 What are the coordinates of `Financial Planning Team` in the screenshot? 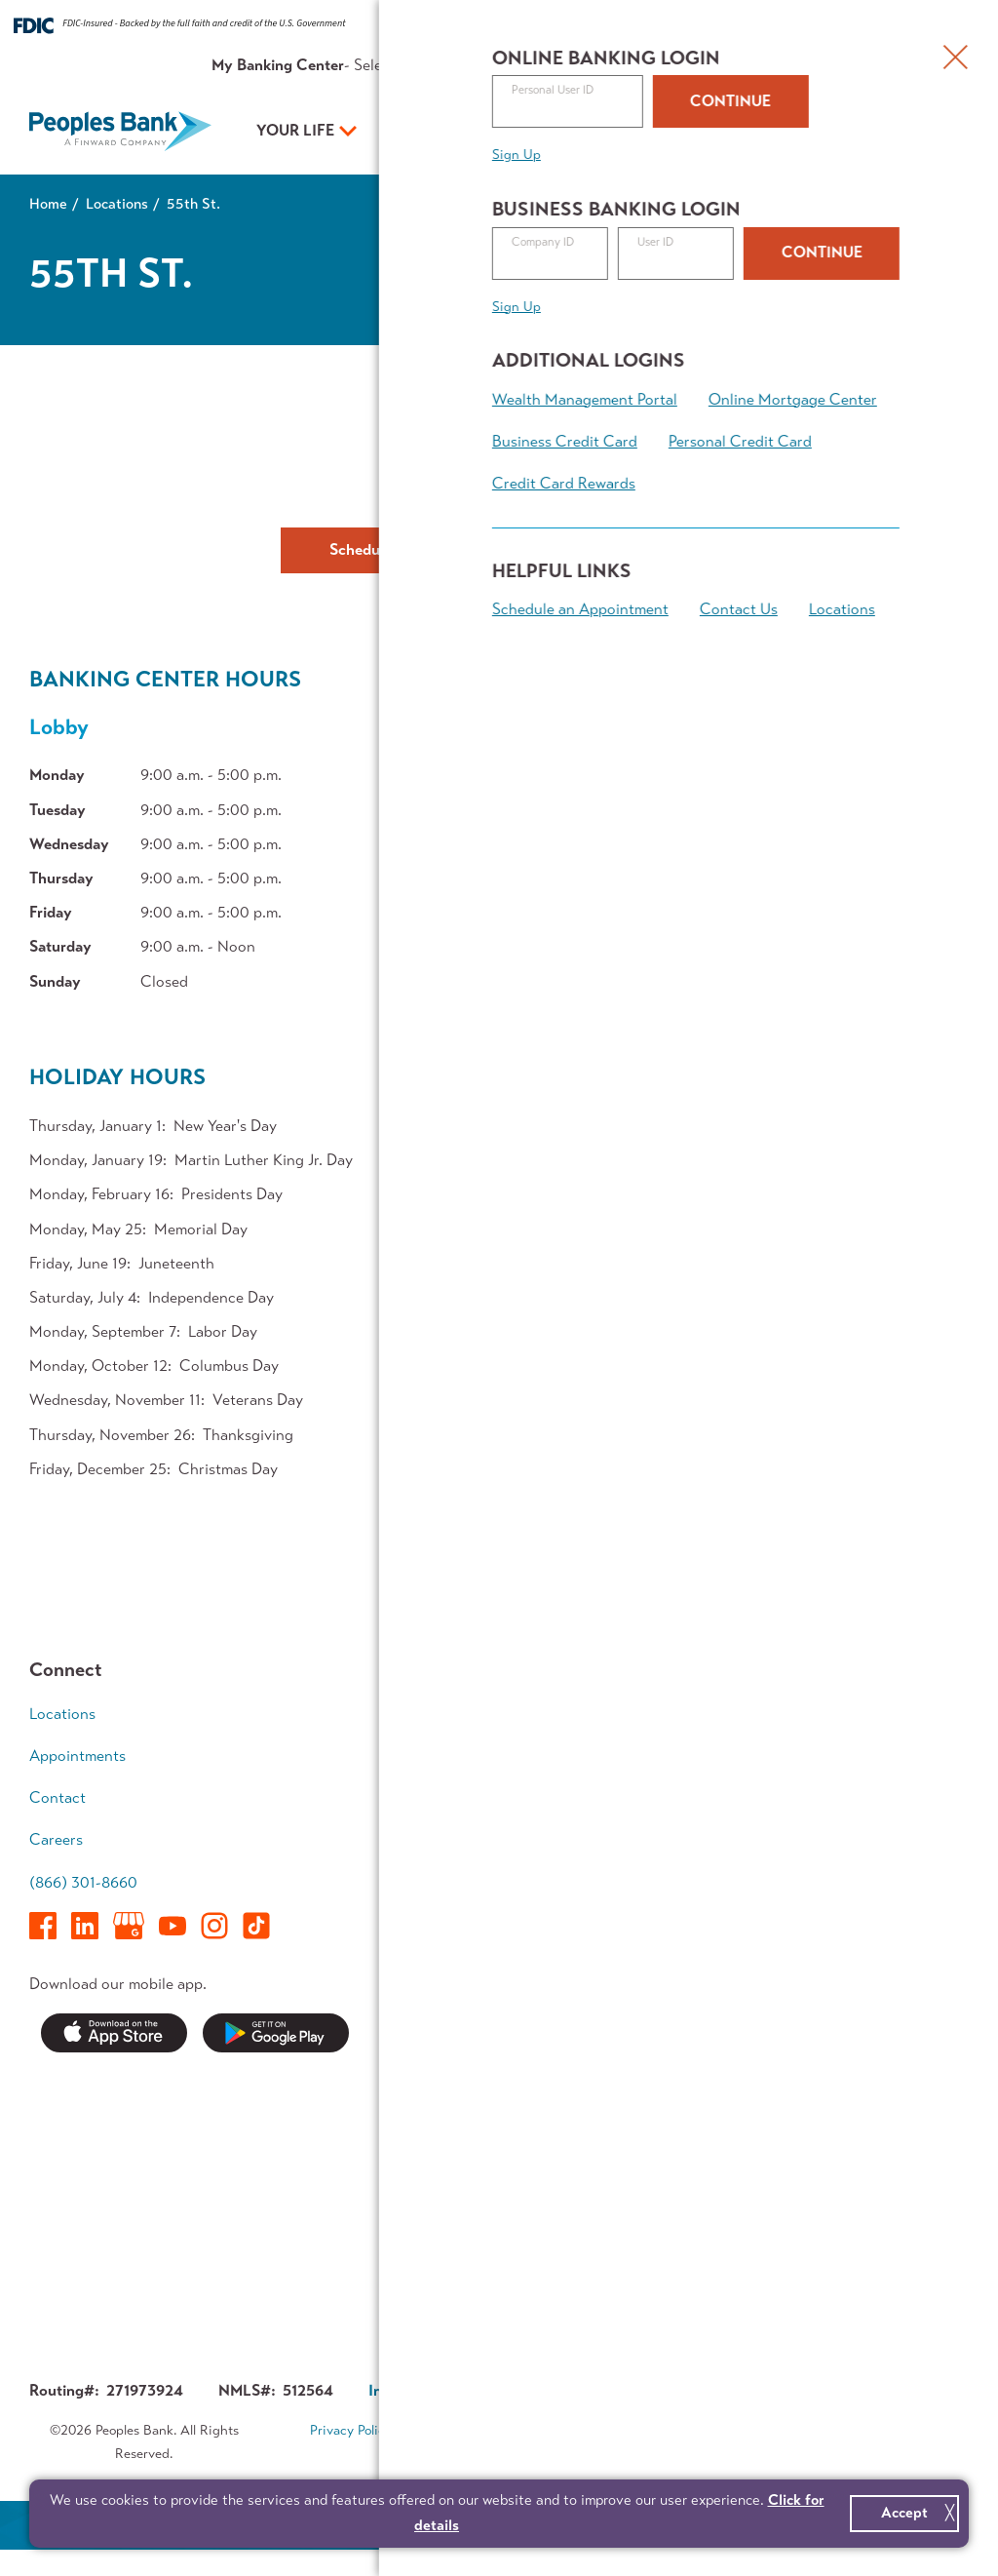 It's located at (884, 1940).